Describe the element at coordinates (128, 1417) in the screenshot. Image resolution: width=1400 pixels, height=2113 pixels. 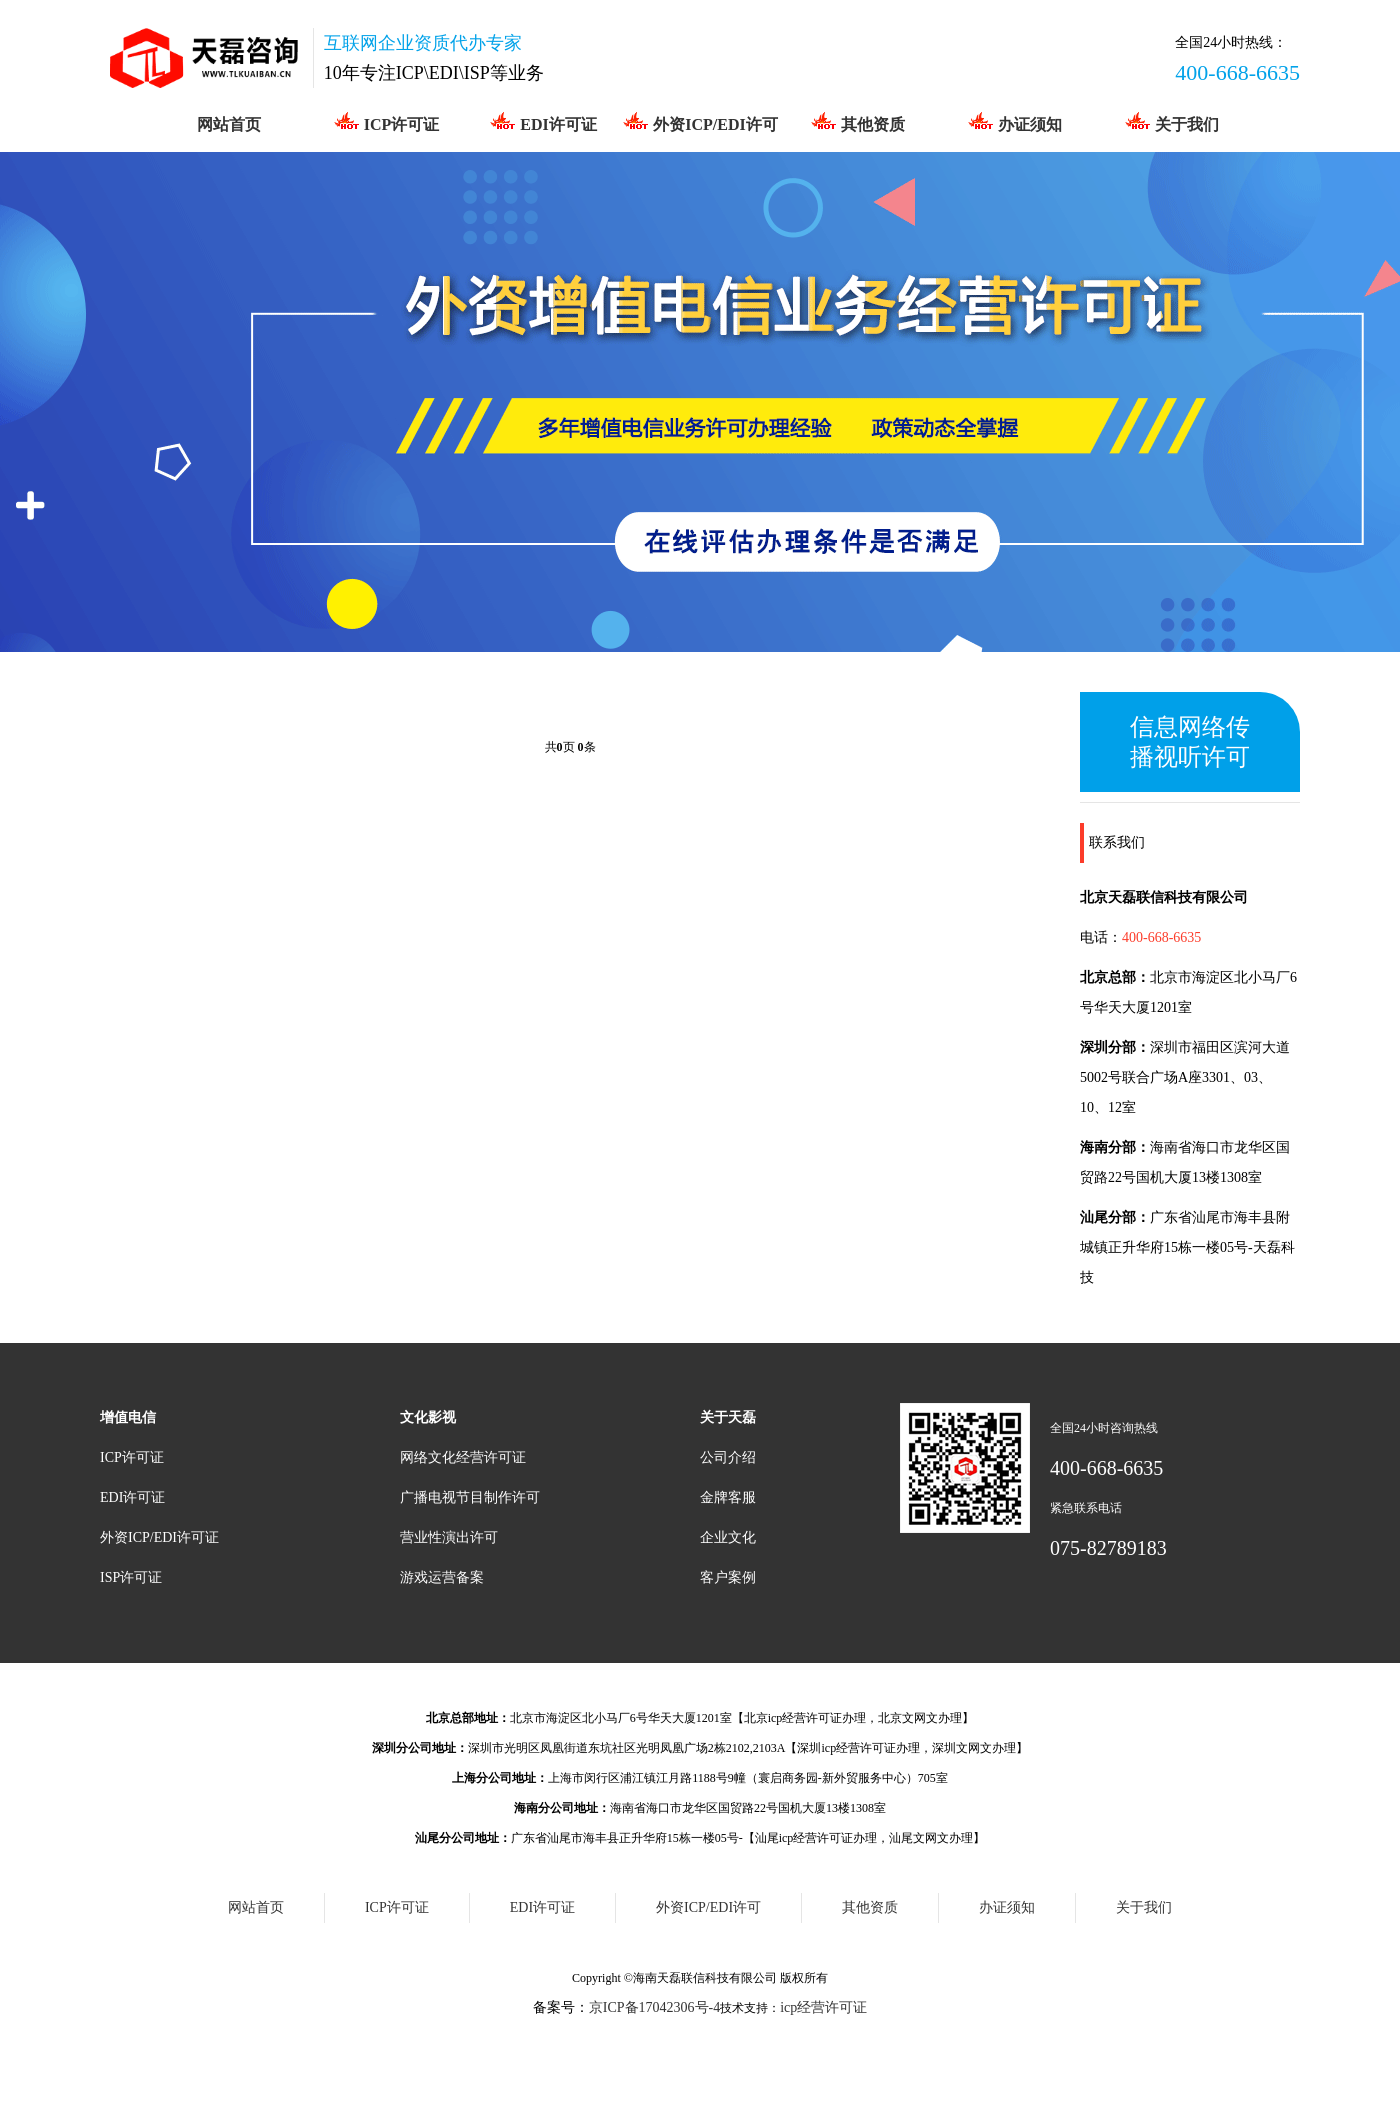
I see `增值电信` at that location.